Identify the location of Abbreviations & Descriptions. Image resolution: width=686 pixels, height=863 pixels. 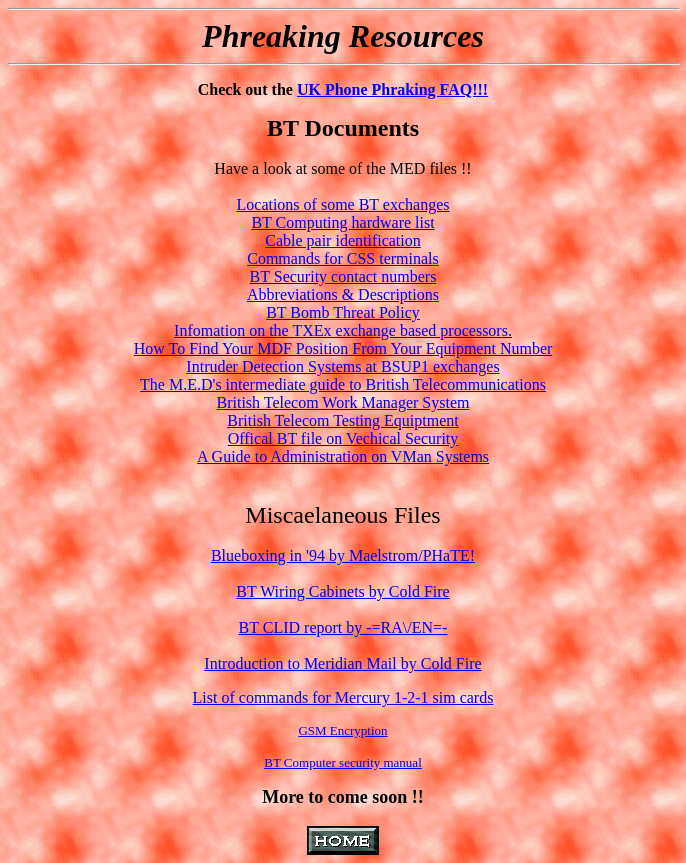
(343, 294).